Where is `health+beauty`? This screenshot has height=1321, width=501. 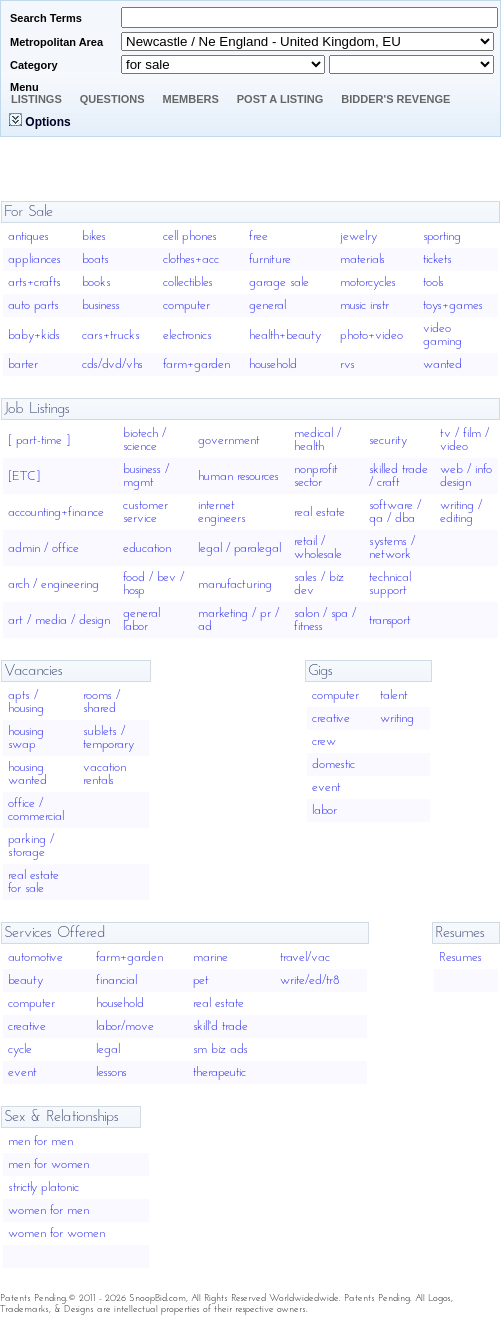 health+beauty is located at coordinates (285, 335).